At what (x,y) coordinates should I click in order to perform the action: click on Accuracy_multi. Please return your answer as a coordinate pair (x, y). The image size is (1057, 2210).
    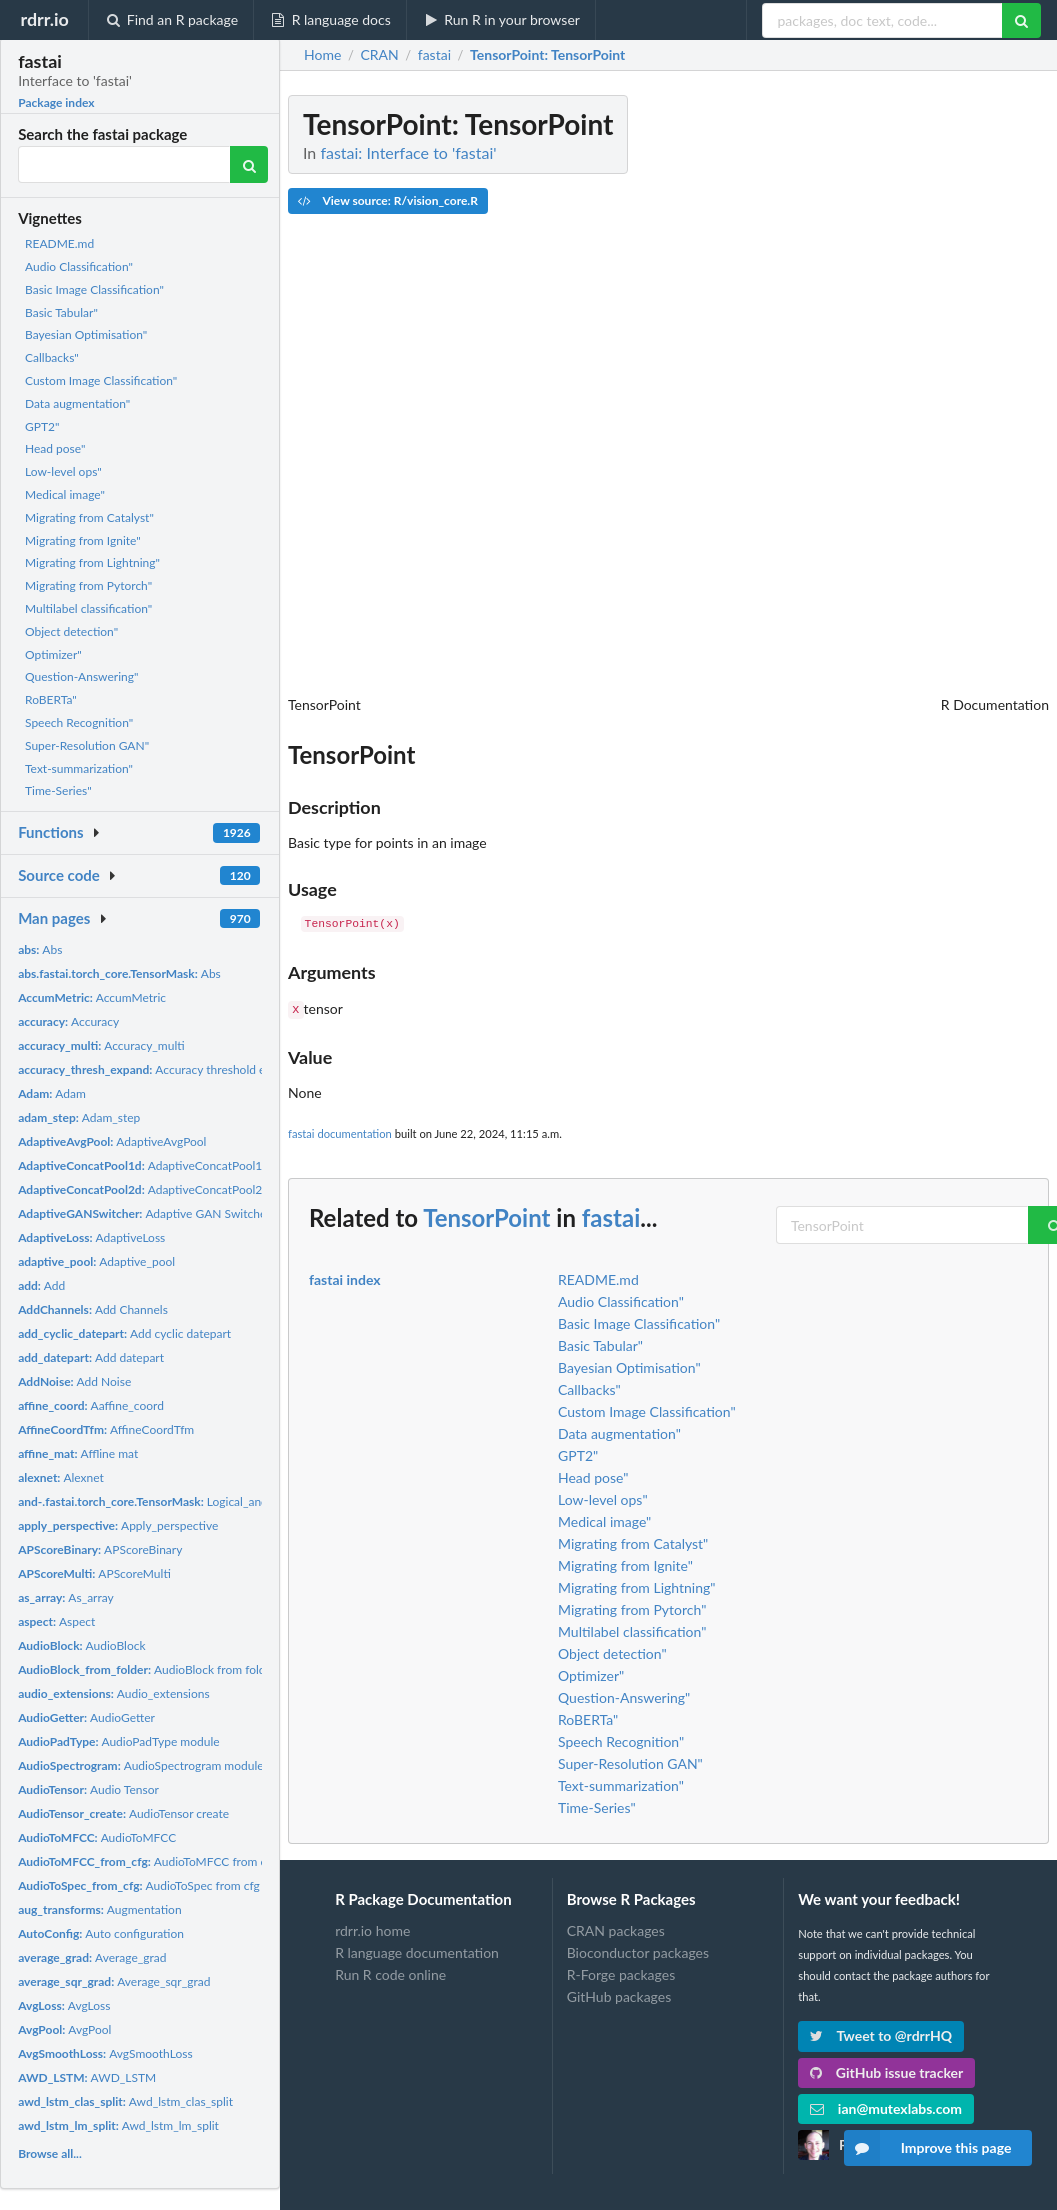
    Looking at the image, I should click on (101, 1045).